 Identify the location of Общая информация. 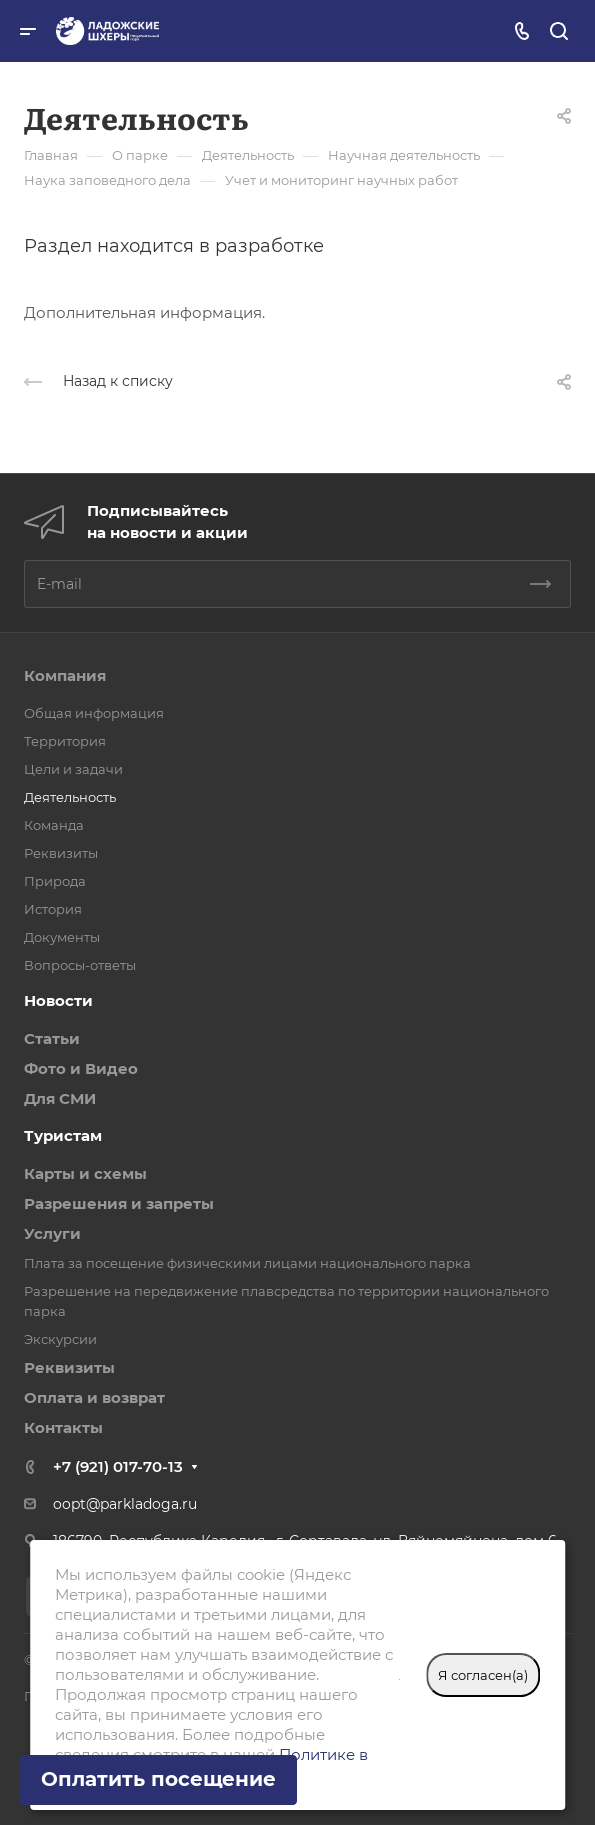
(94, 713).